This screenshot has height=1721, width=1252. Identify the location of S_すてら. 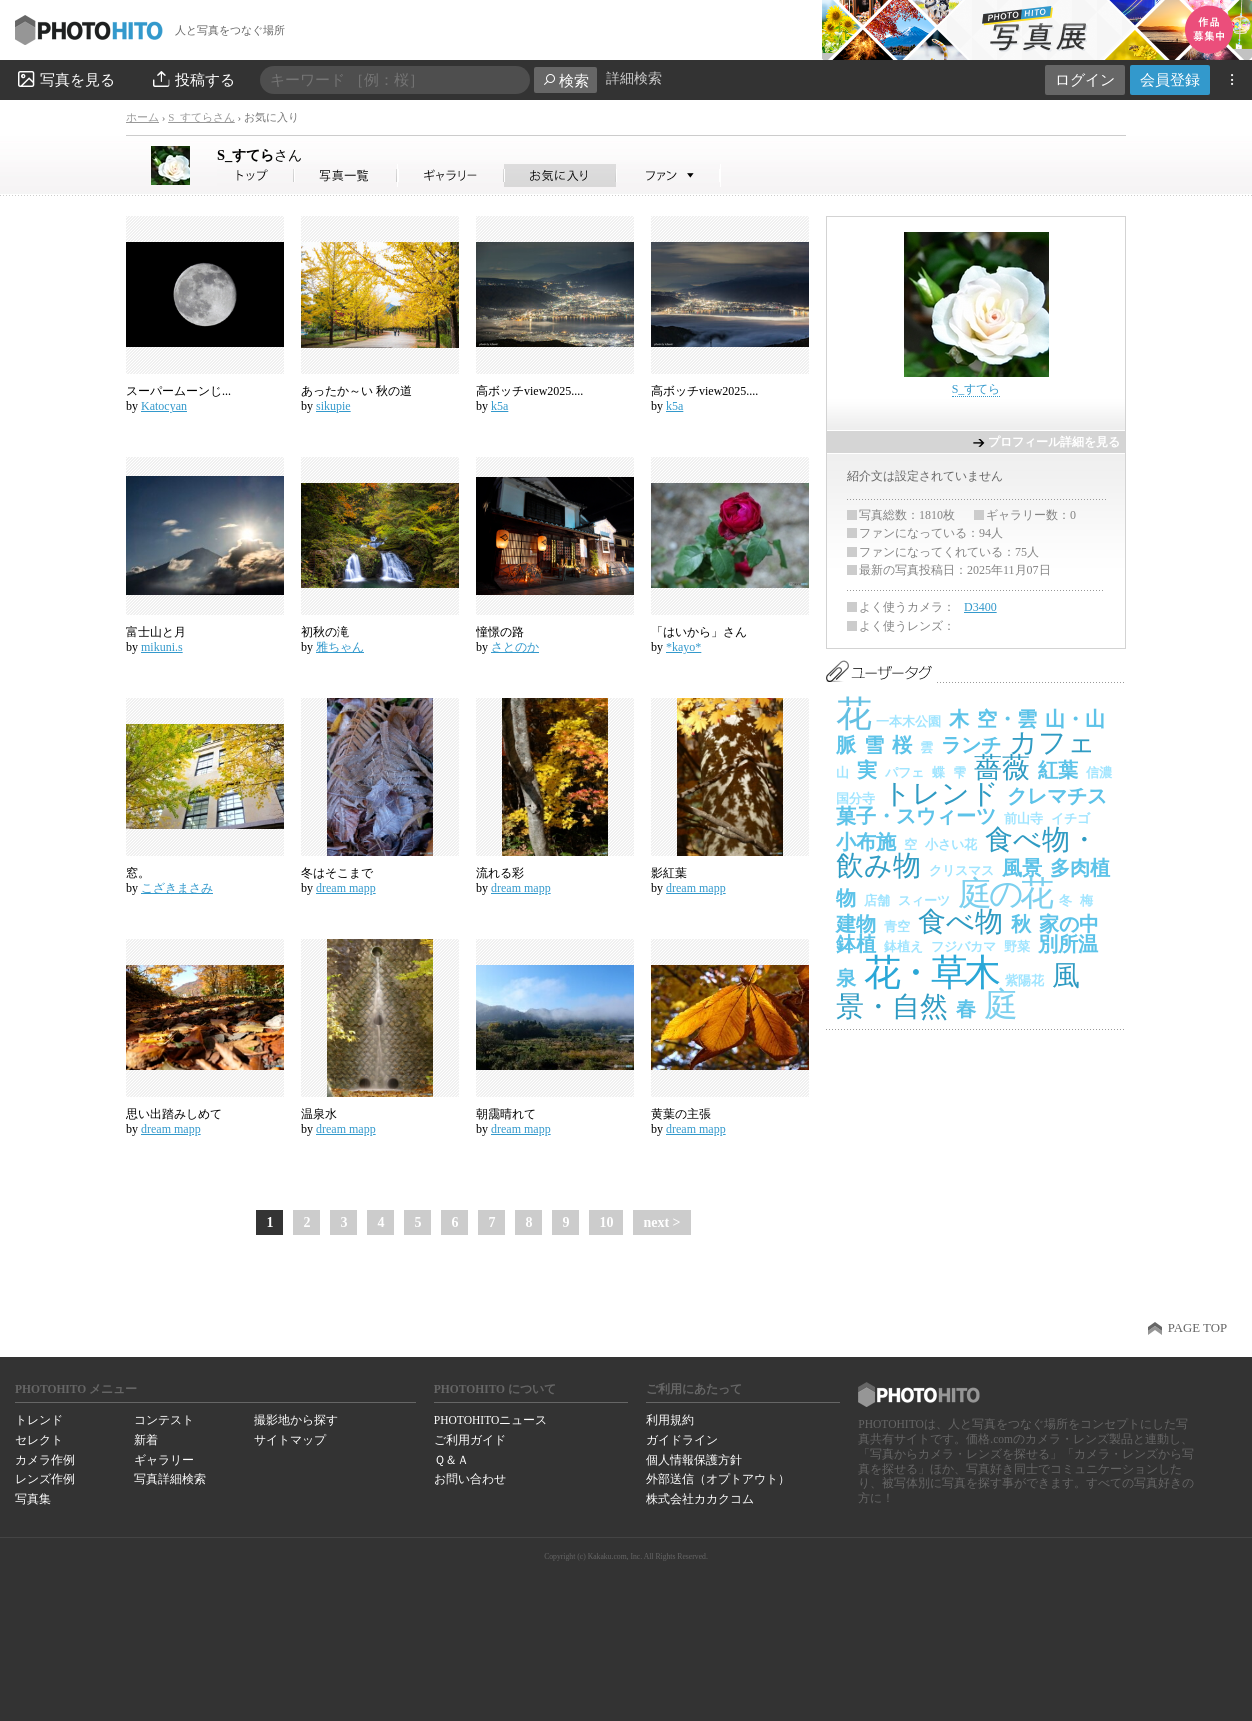
(259, 155).